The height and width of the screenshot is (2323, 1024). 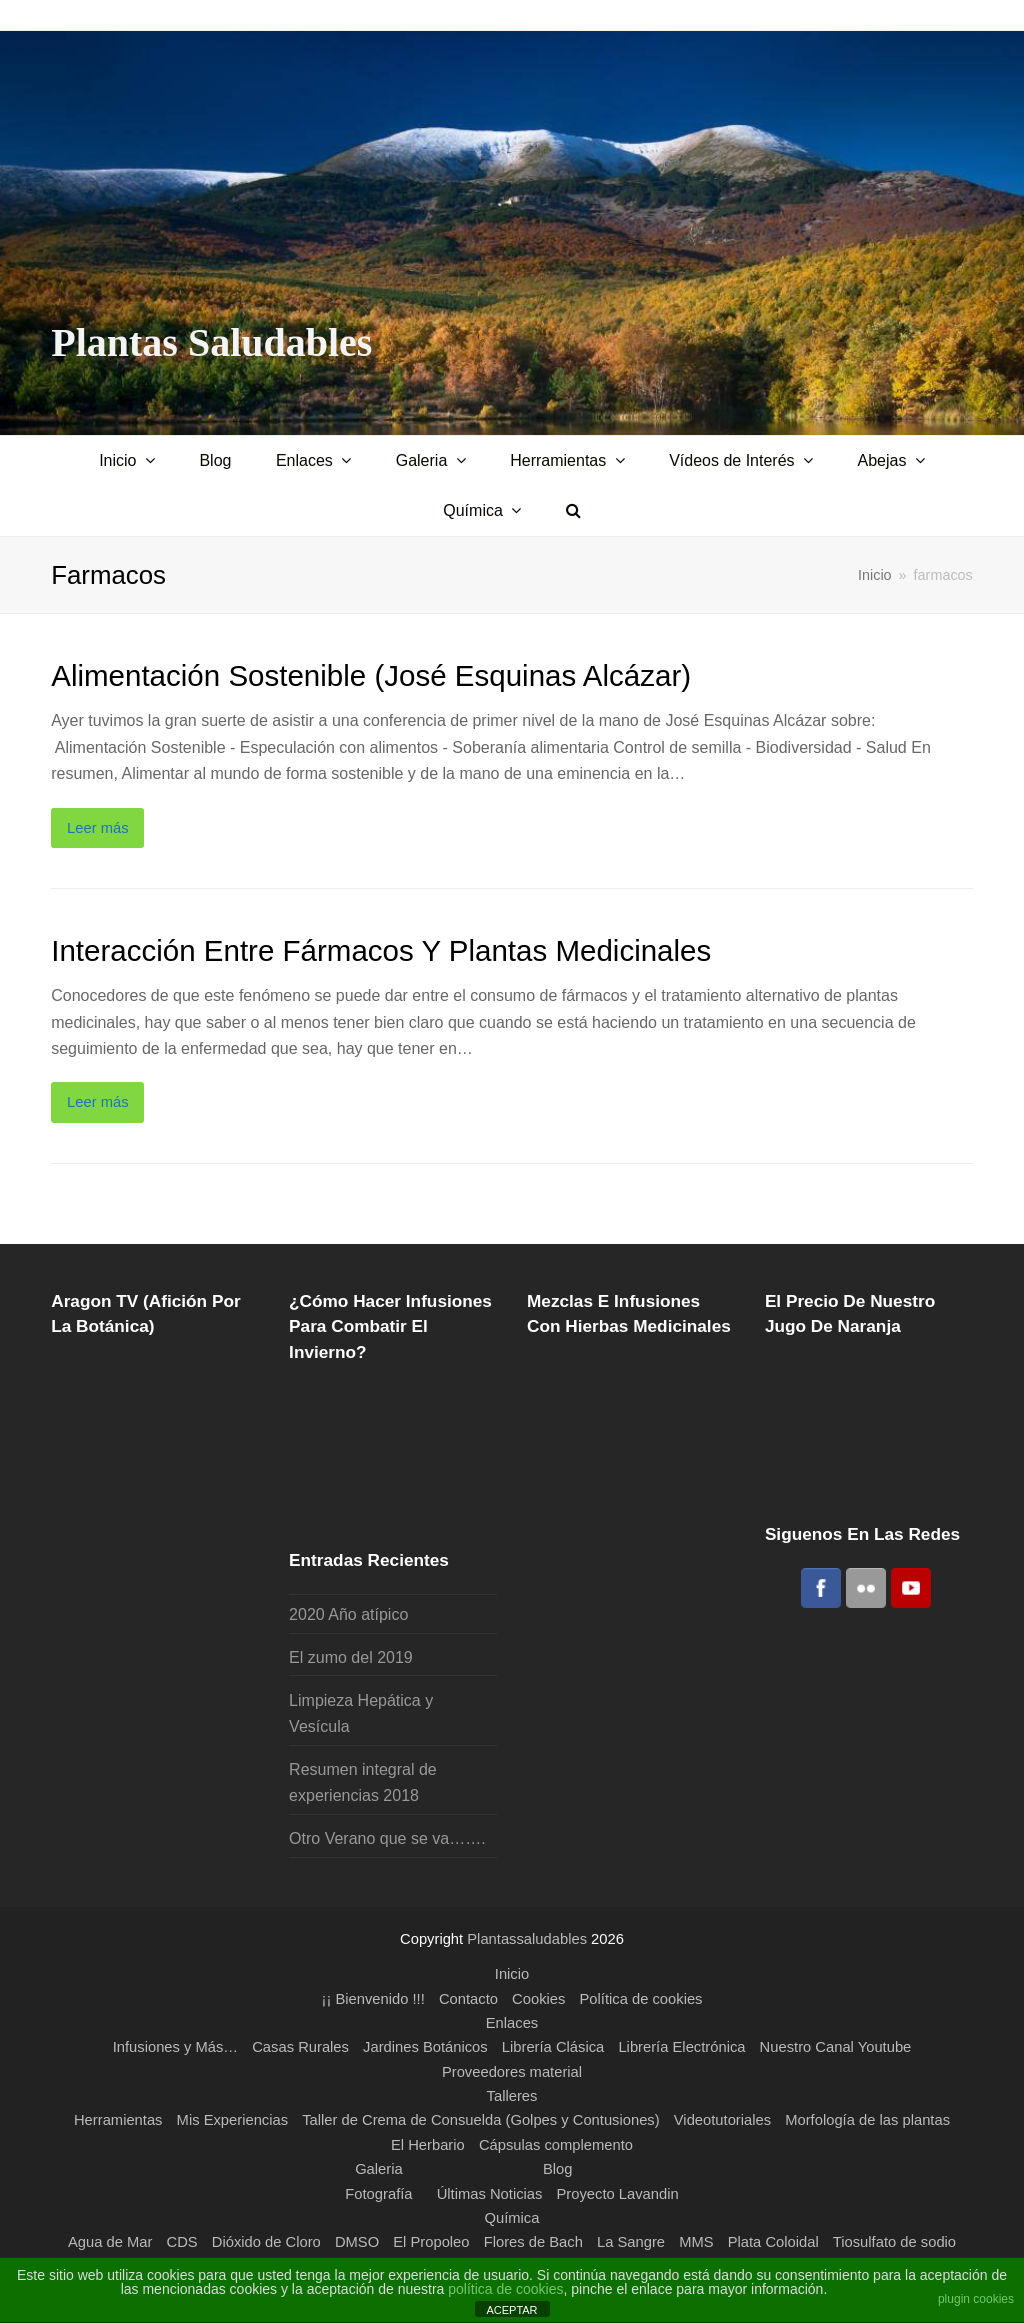 I want to click on CDS, so click(x=181, y=2242).